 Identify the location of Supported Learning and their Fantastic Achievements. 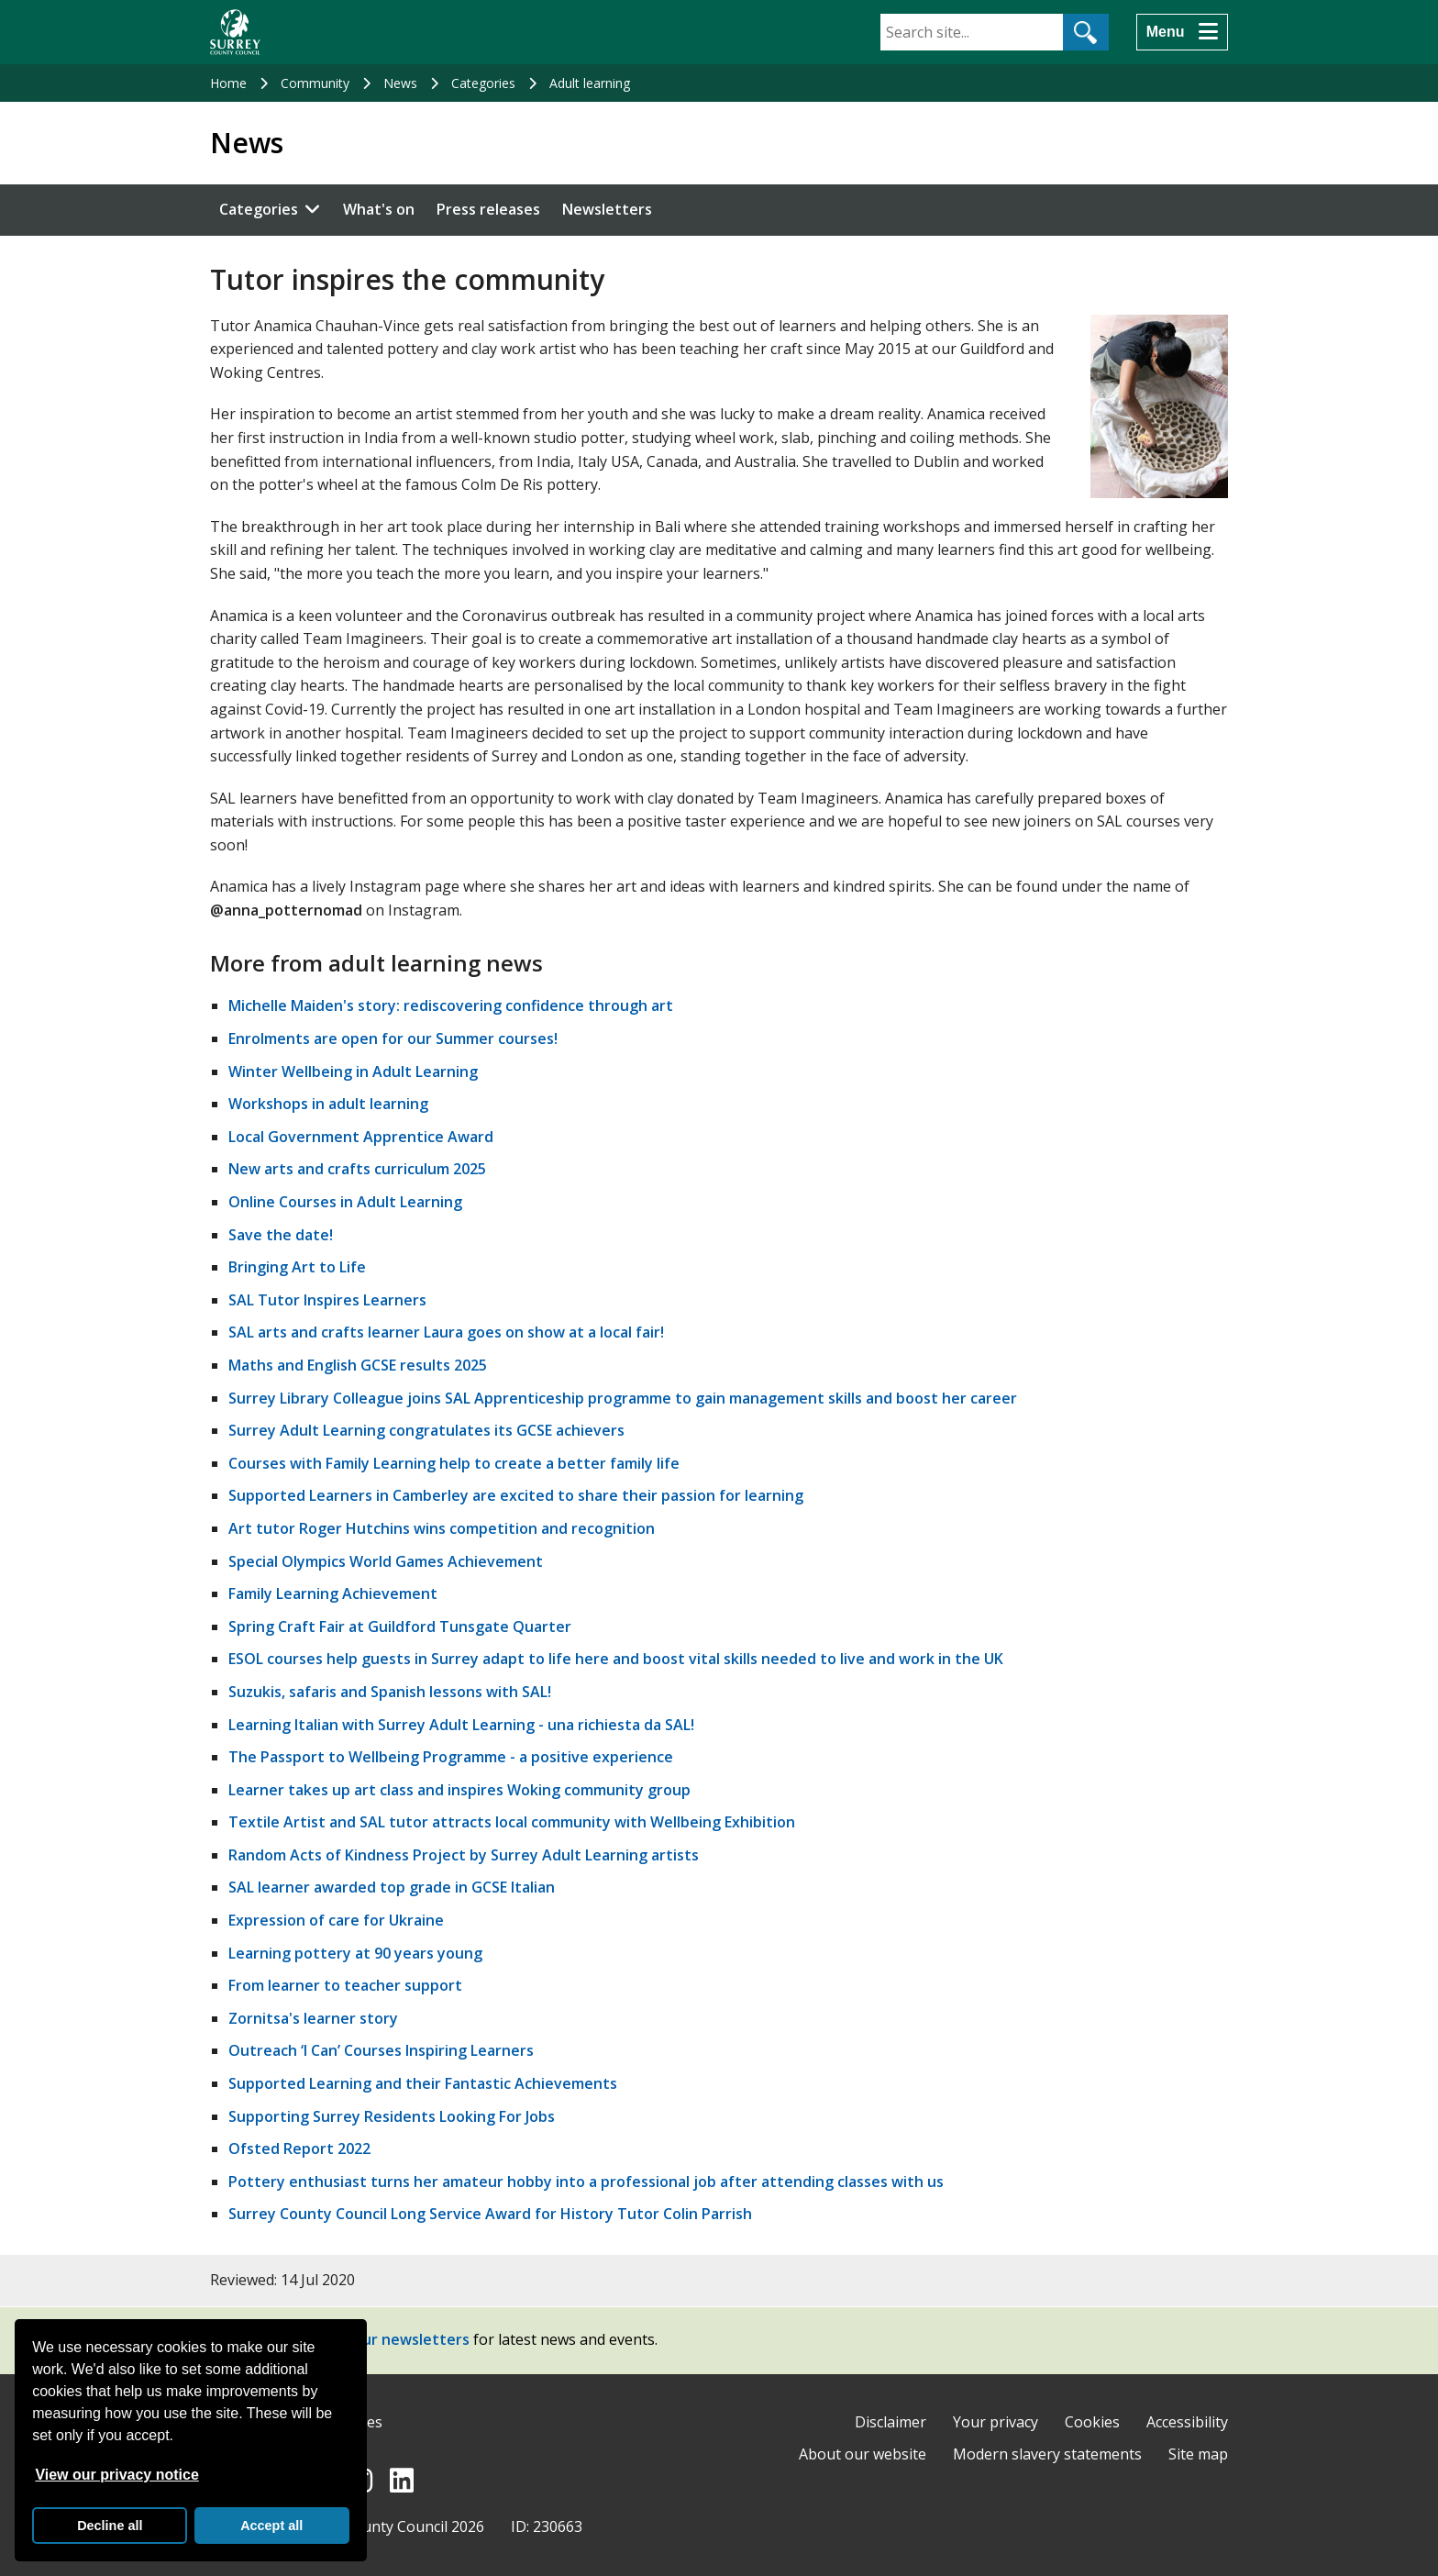
(422, 2083).